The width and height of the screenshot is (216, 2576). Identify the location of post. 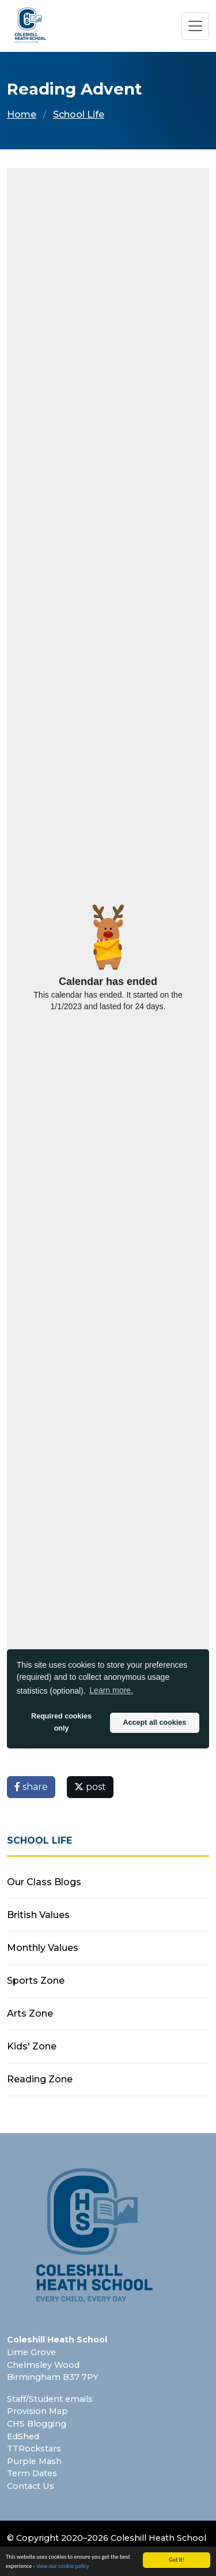
(90, 1786).